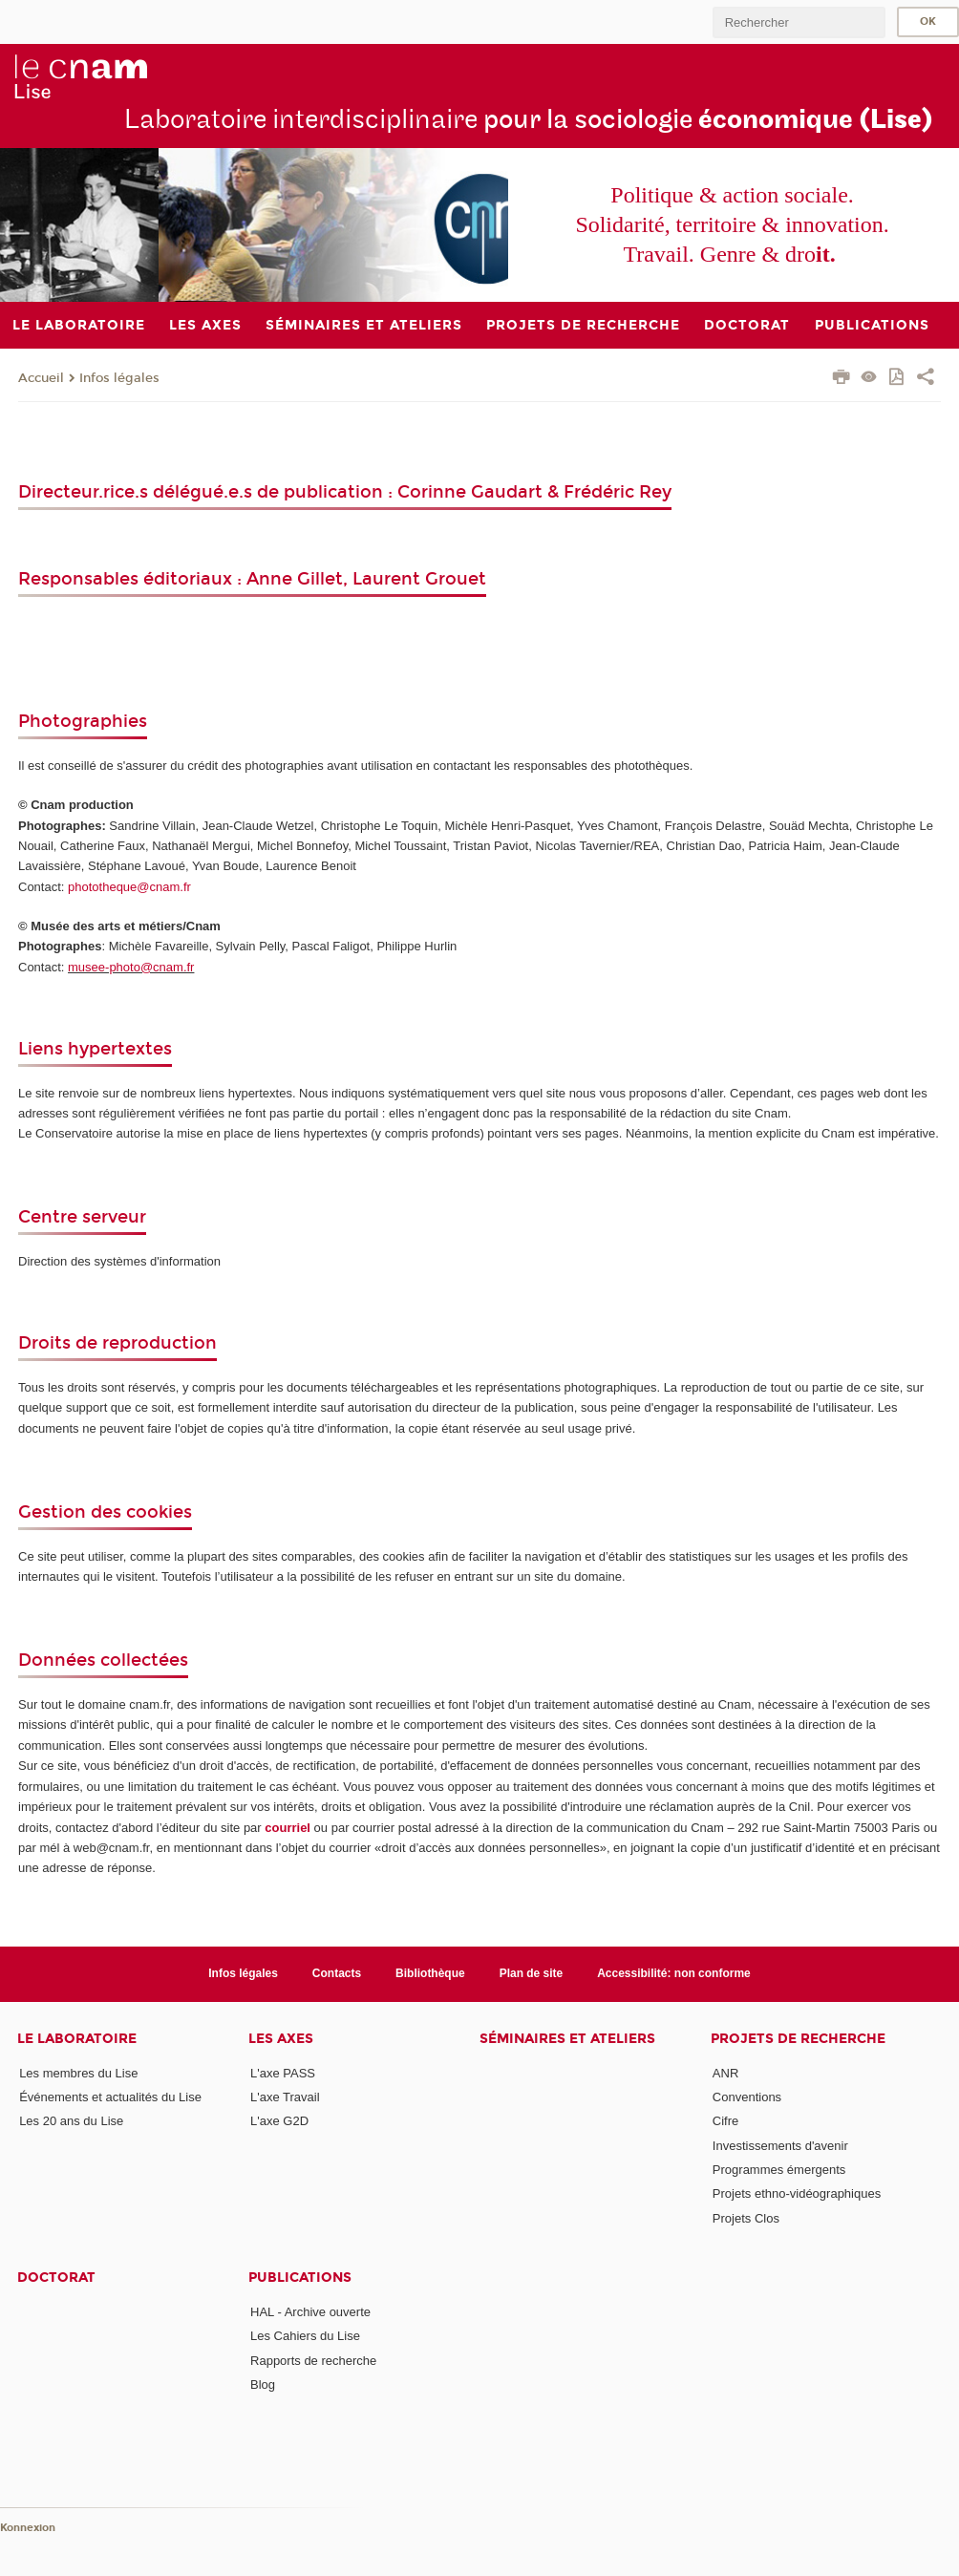 The image size is (959, 2576). Describe the element at coordinates (262, 2384) in the screenshot. I see `Blog` at that location.